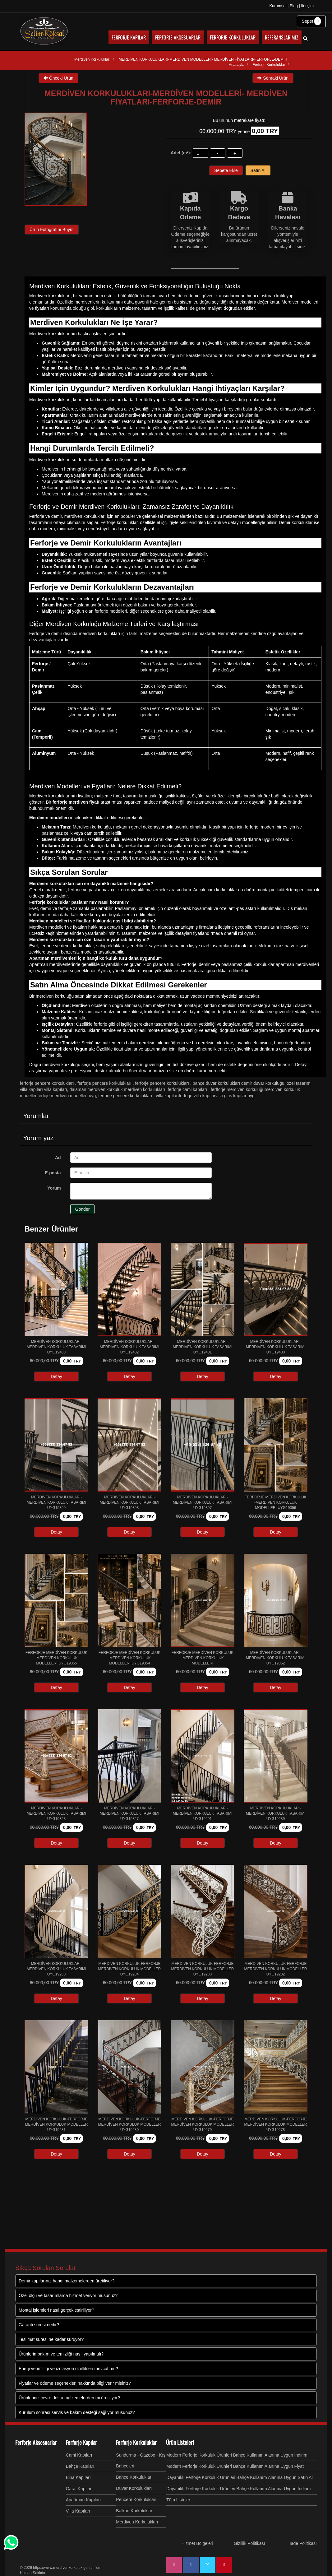  What do you see at coordinates (79, 2455) in the screenshot?
I see `Cami Kapıları` at bounding box center [79, 2455].